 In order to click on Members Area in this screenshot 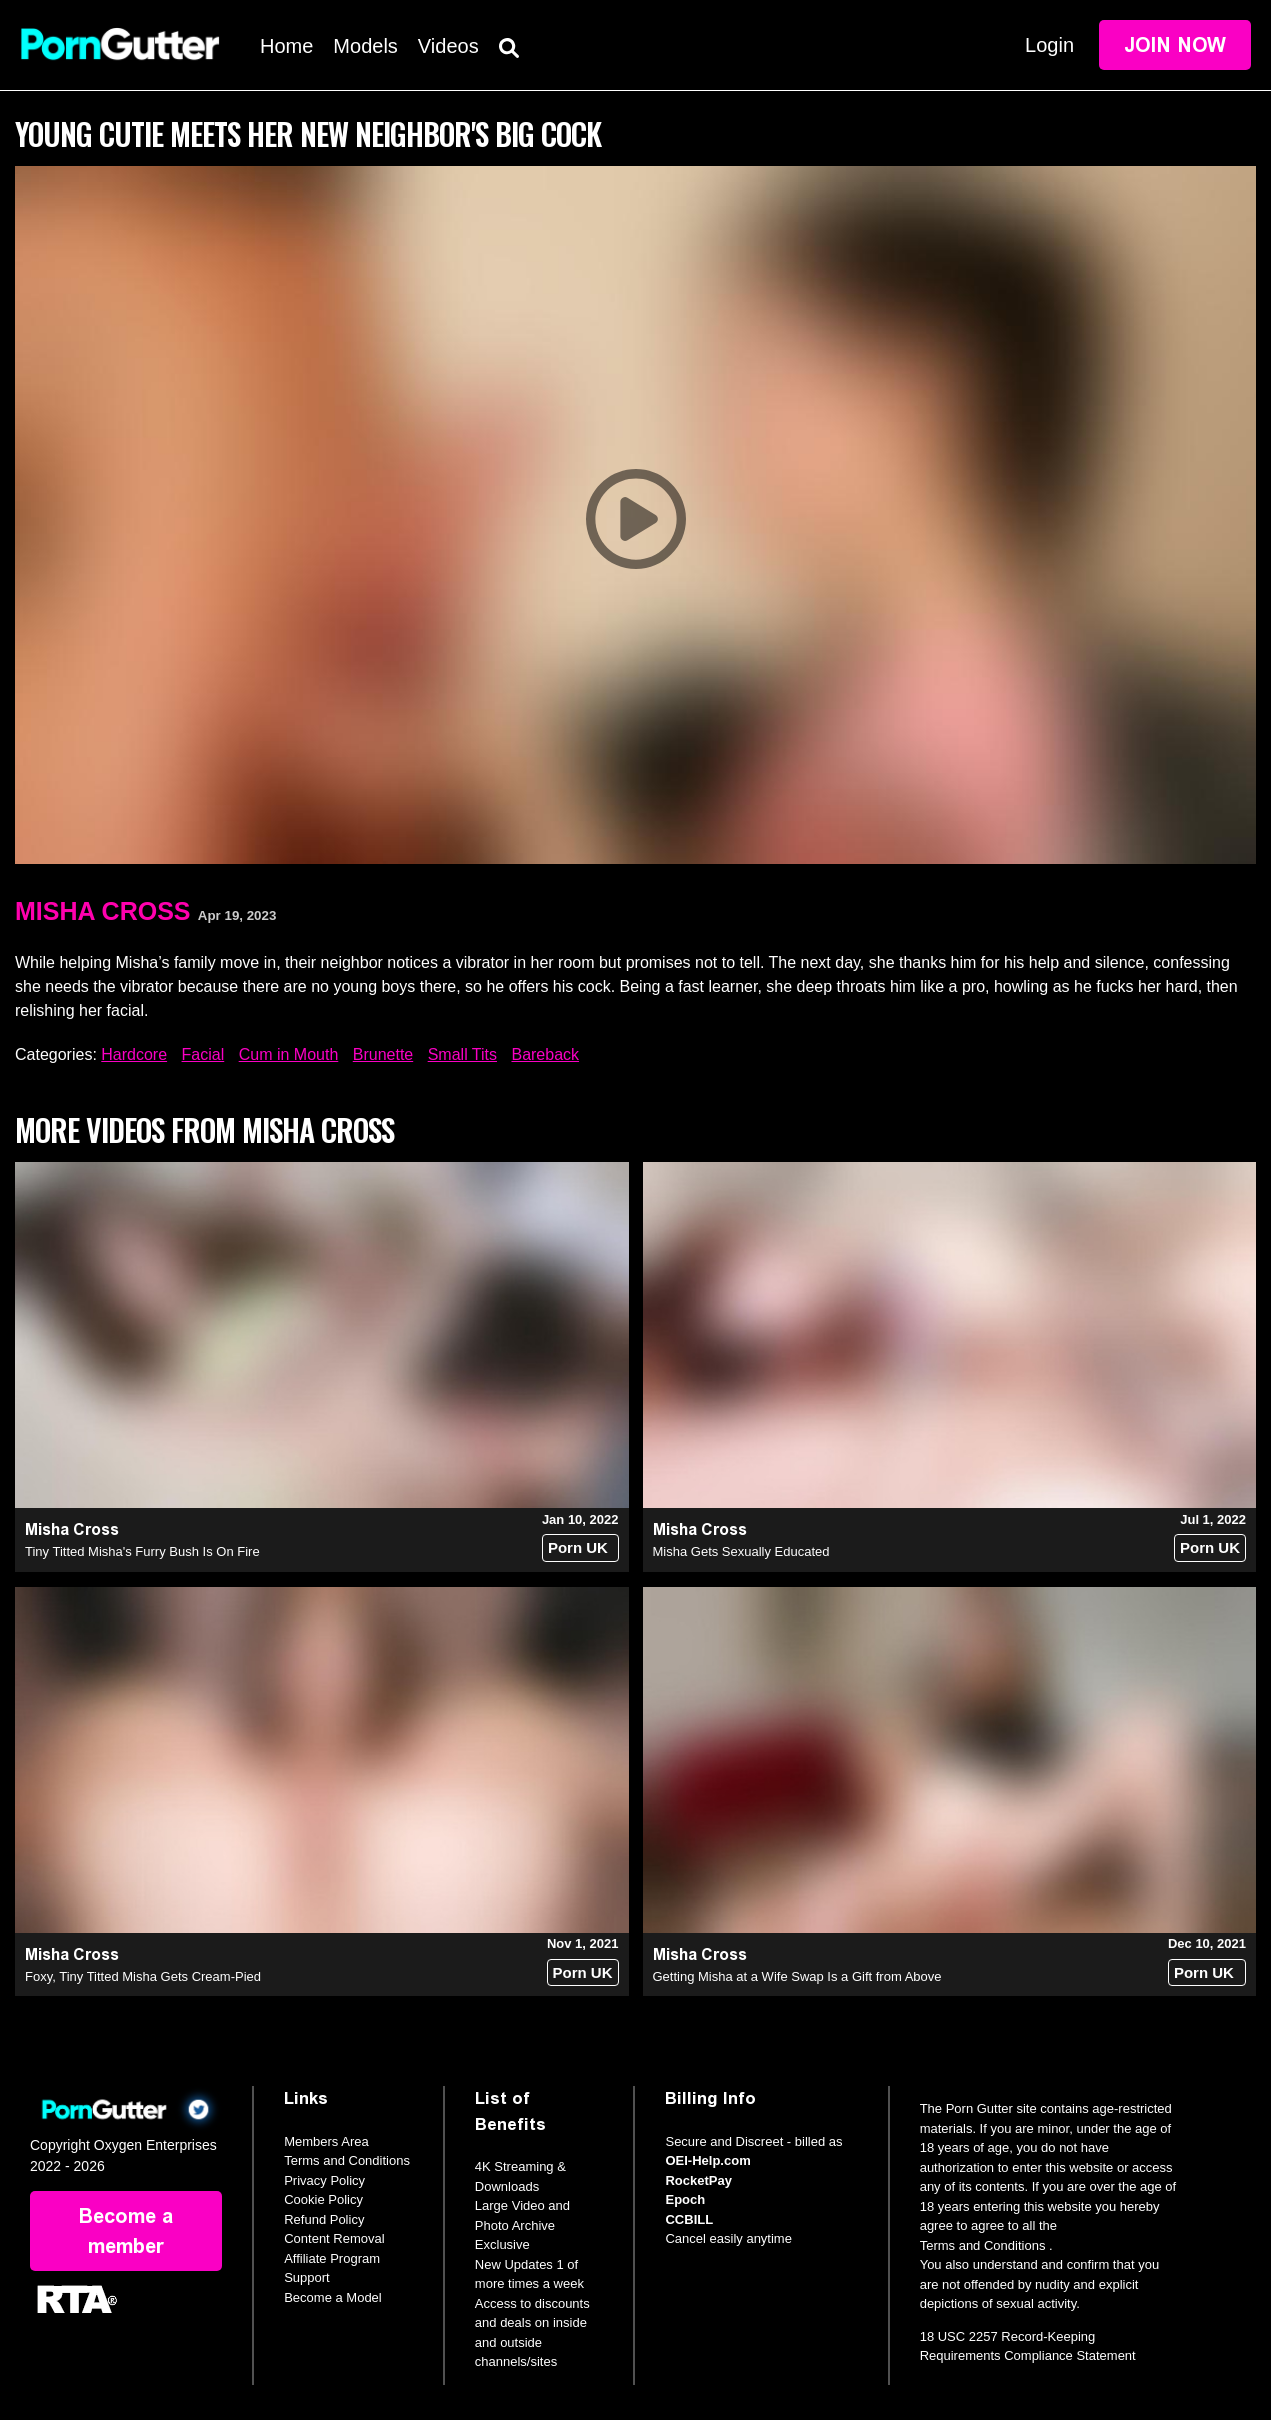, I will do `click(326, 2141)`.